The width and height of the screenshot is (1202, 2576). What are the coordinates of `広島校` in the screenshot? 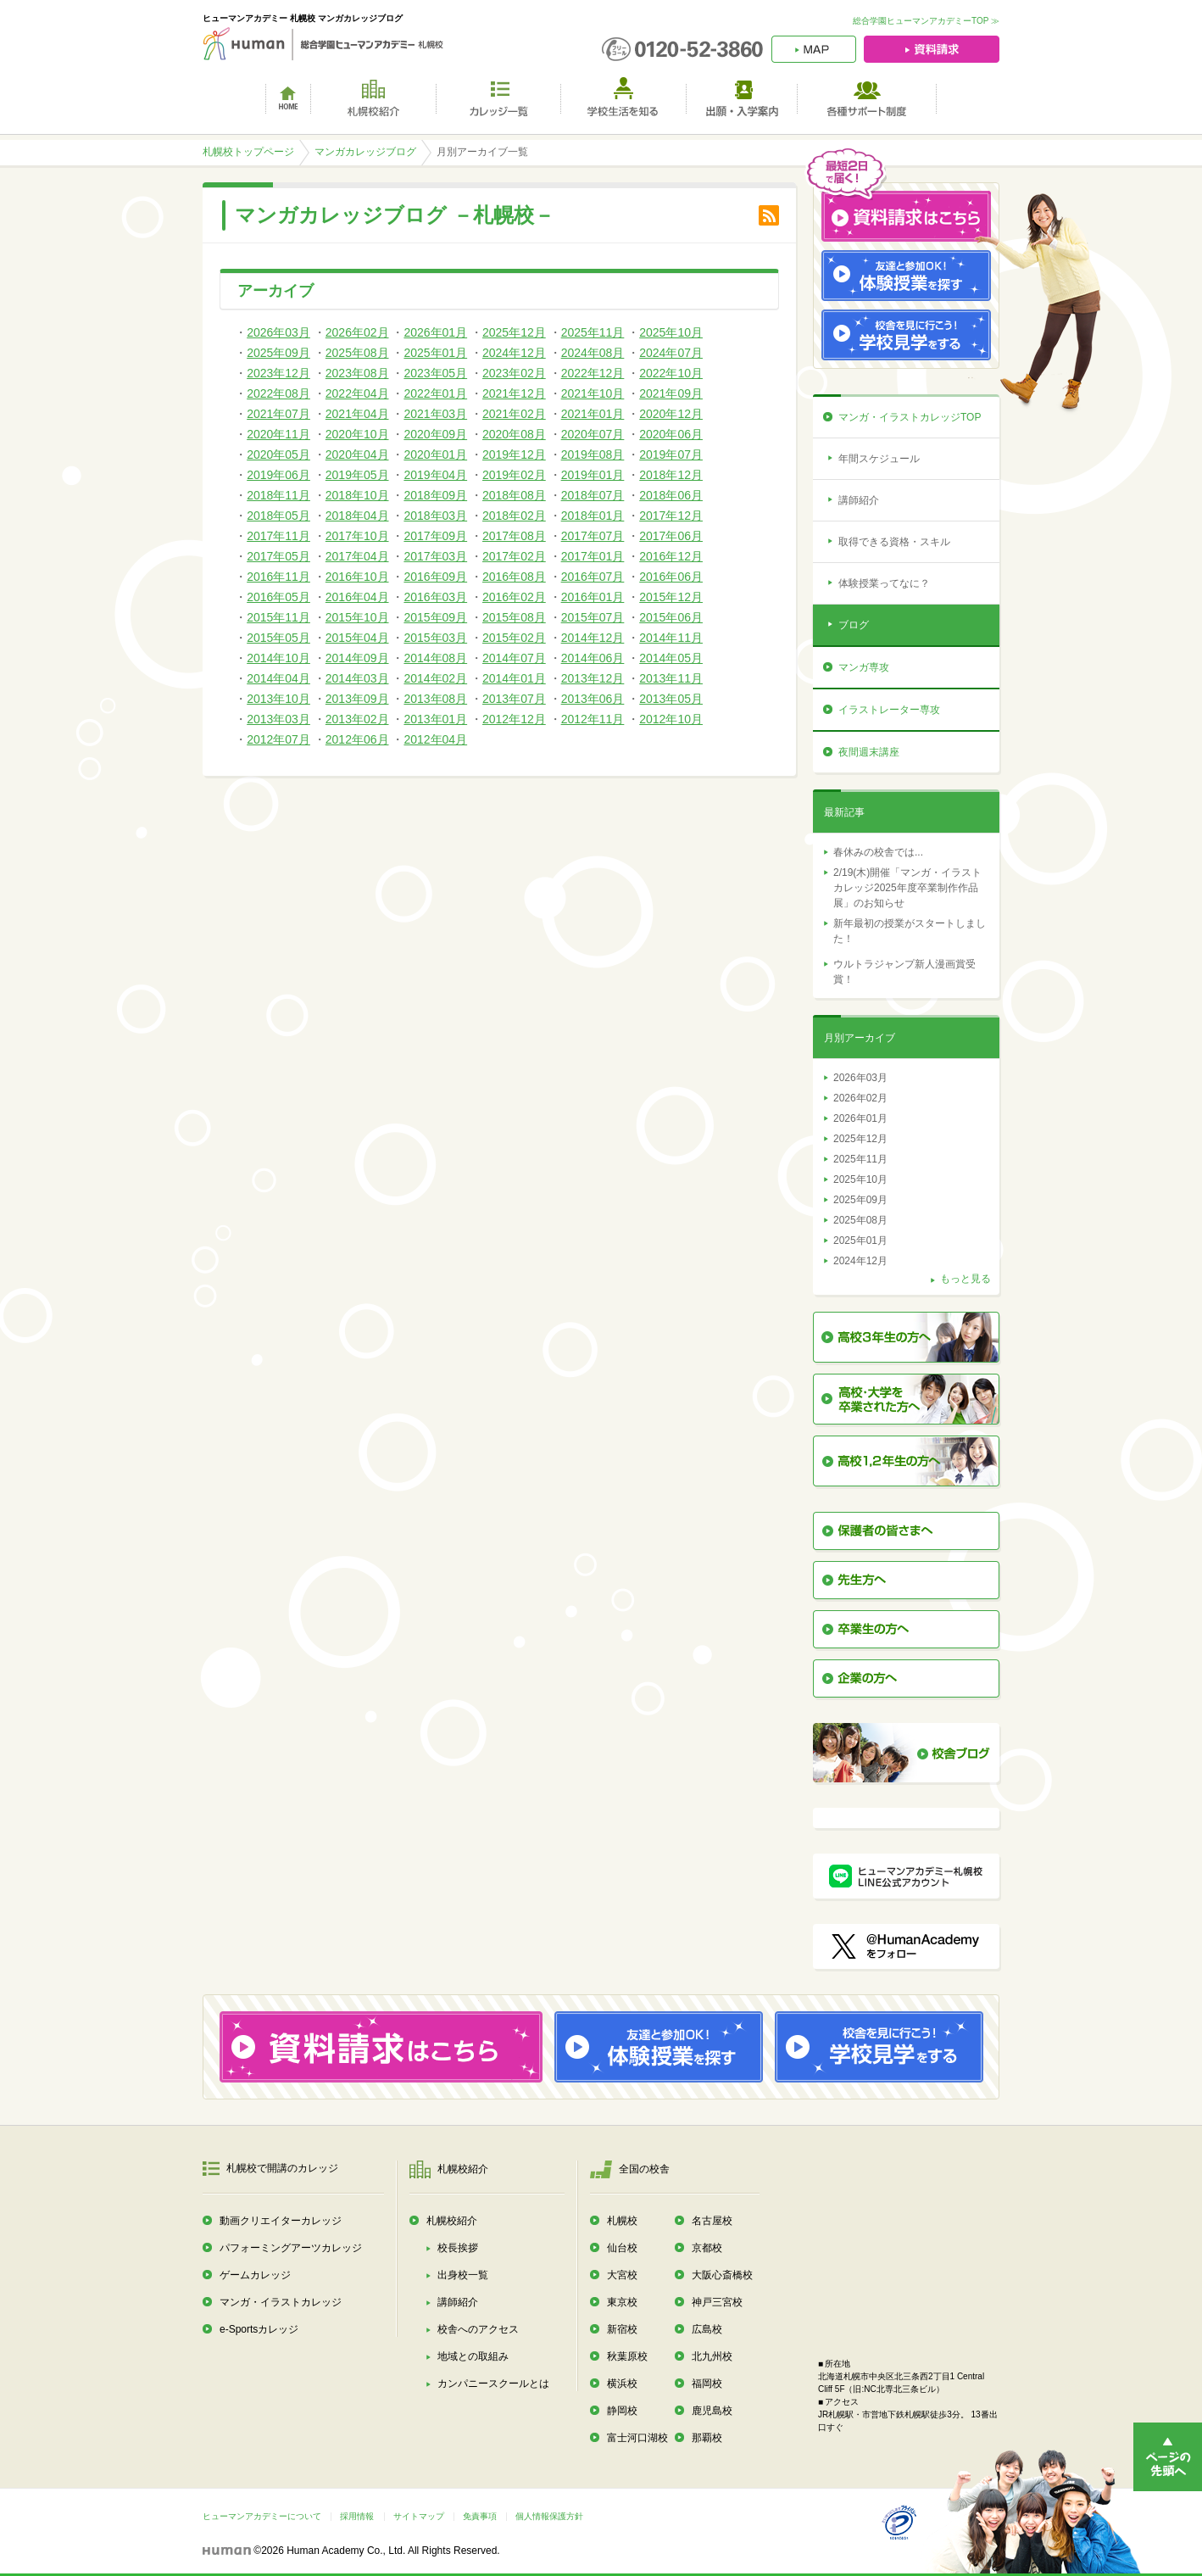 It's located at (707, 2329).